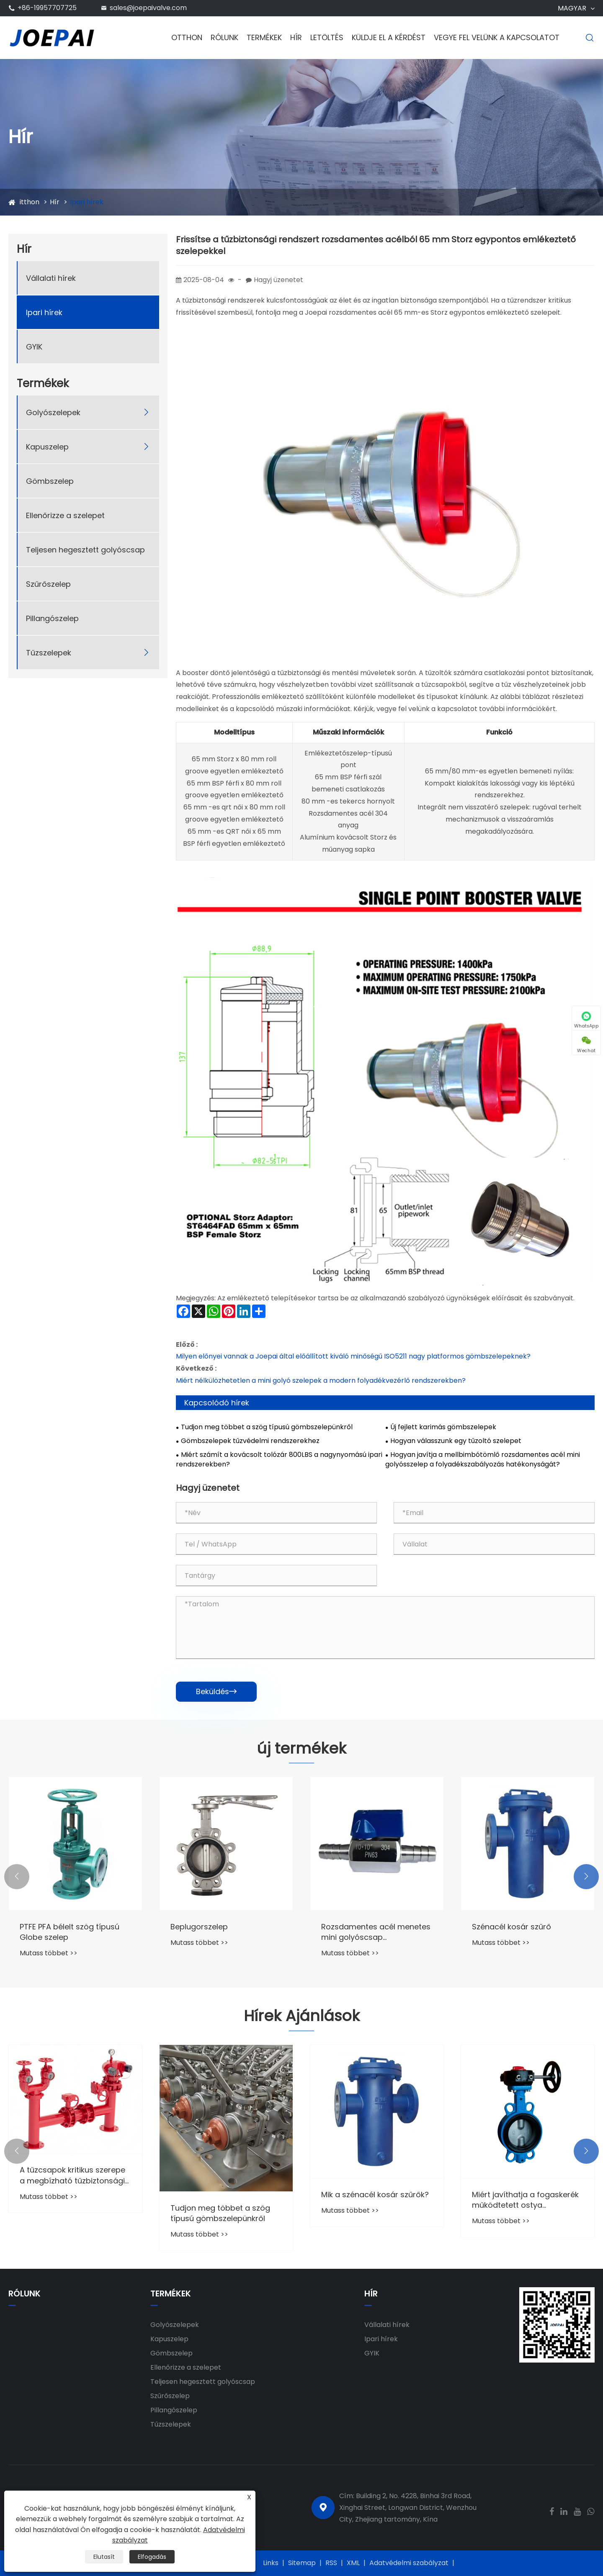 This screenshot has width=603, height=2576. I want to click on [button], so click(16, 1876).